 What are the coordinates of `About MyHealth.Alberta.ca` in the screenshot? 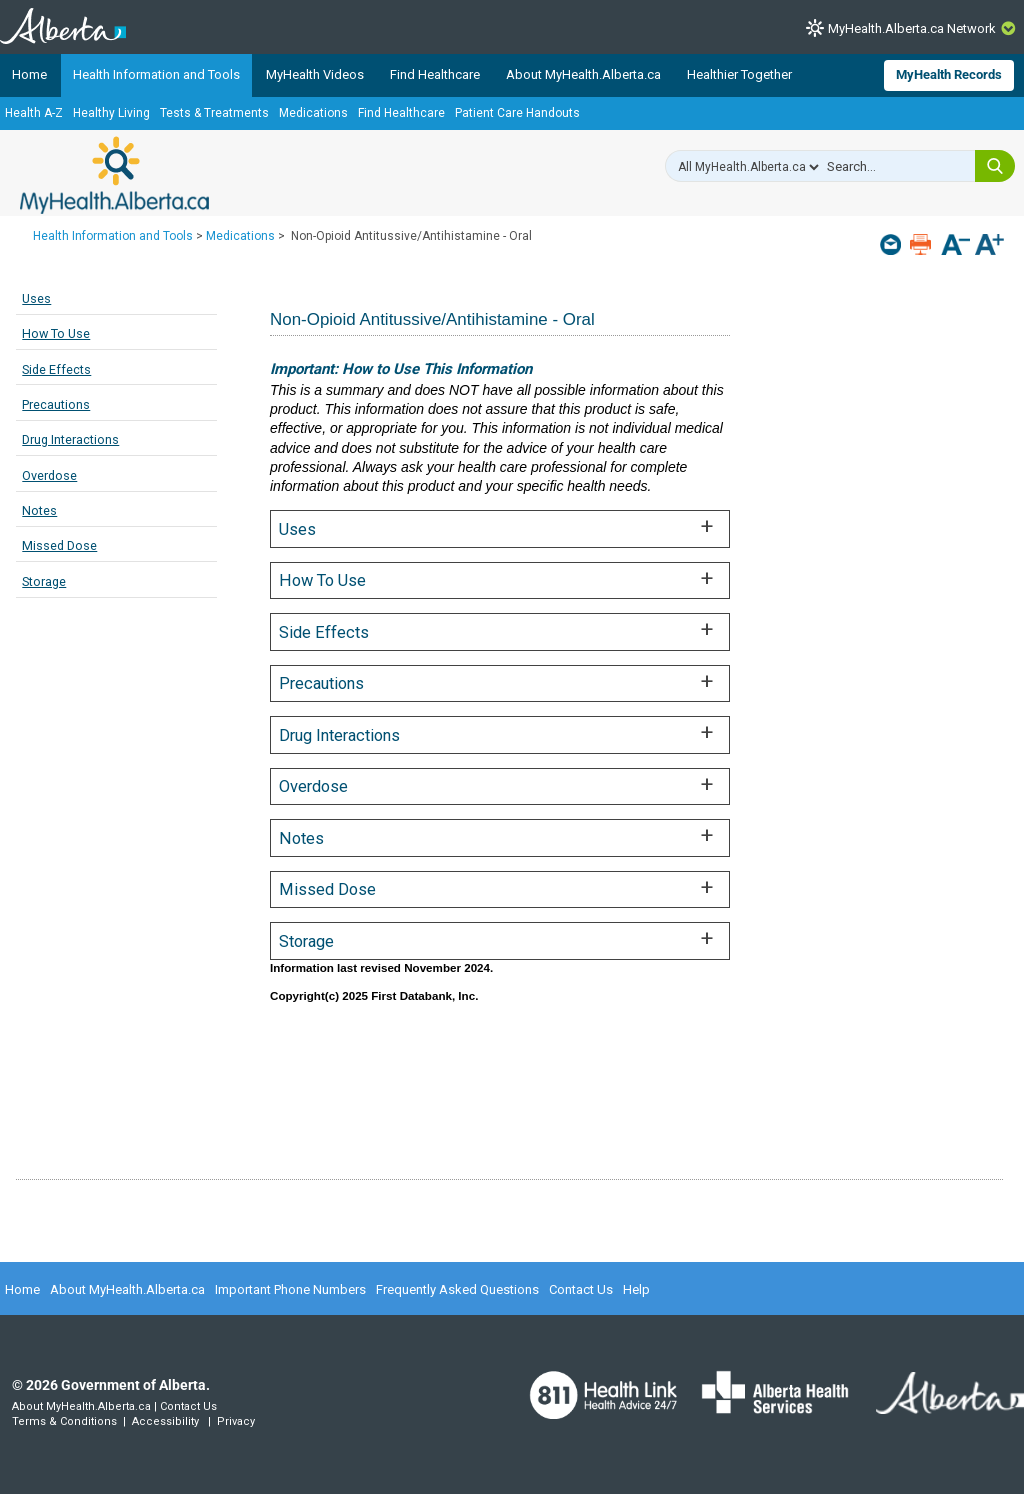 It's located at (583, 74).